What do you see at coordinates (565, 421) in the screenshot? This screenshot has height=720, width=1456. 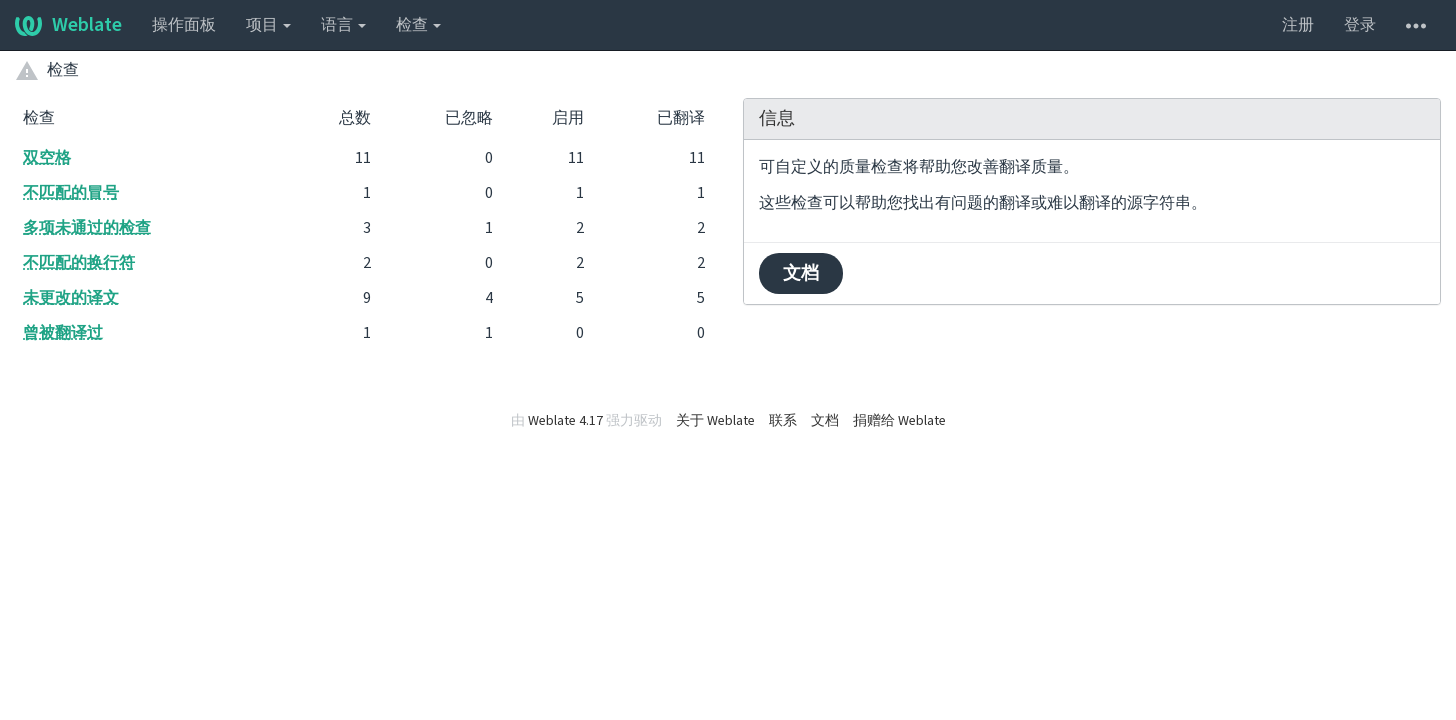 I see `Weblate 4.17` at bounding box center [565, 421].